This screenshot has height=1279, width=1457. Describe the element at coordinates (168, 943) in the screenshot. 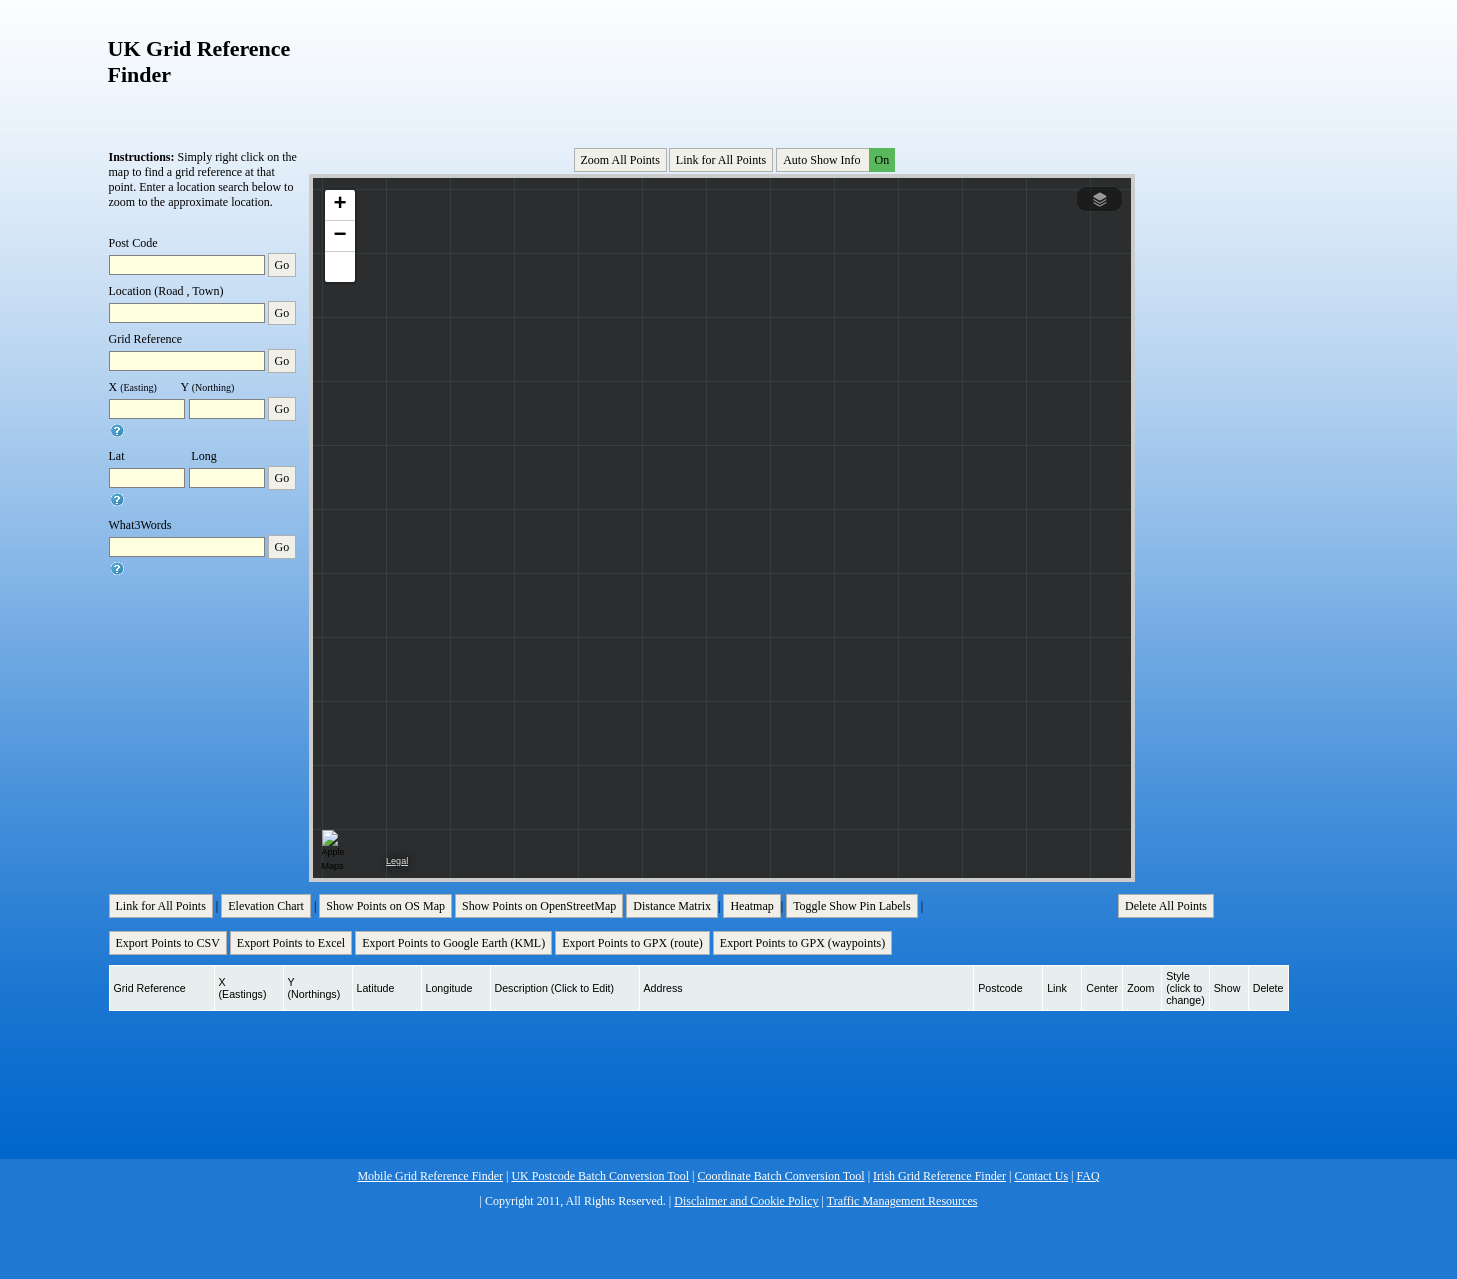

I see `Export Points to CSV` at that location.